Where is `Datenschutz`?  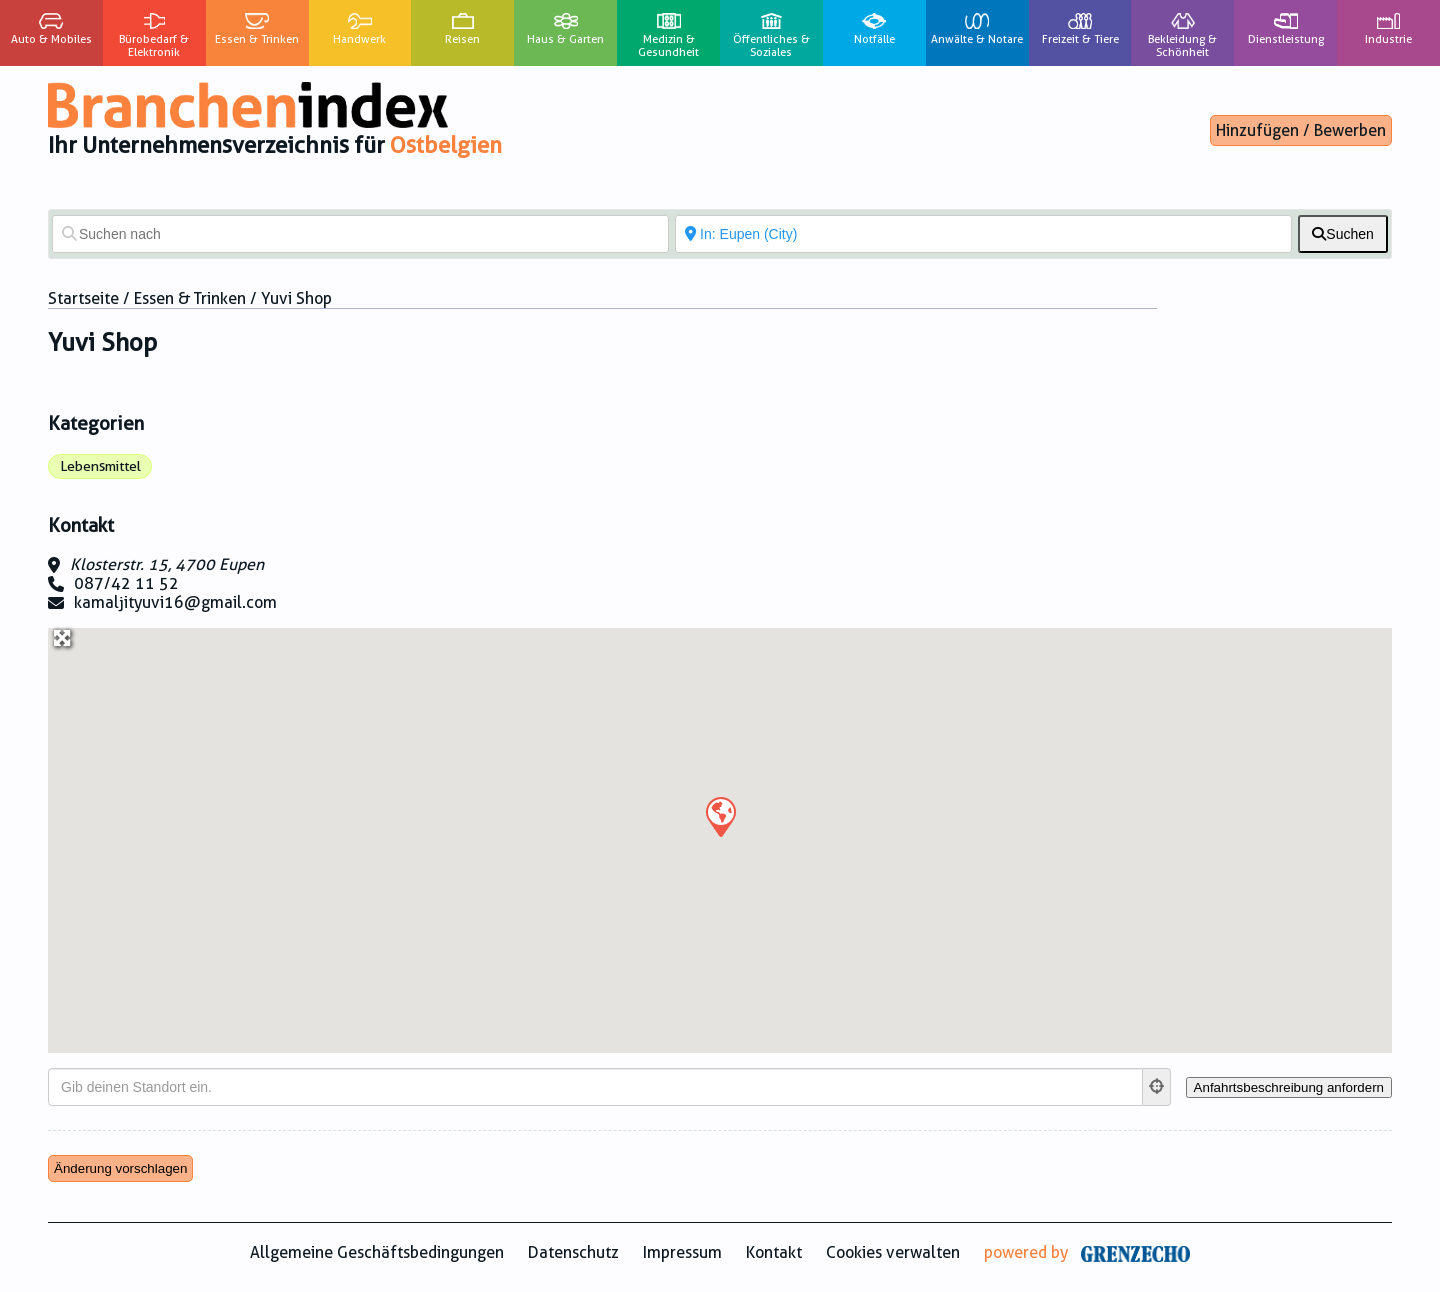 Datenschutz is located at coordinates (573, 1252).